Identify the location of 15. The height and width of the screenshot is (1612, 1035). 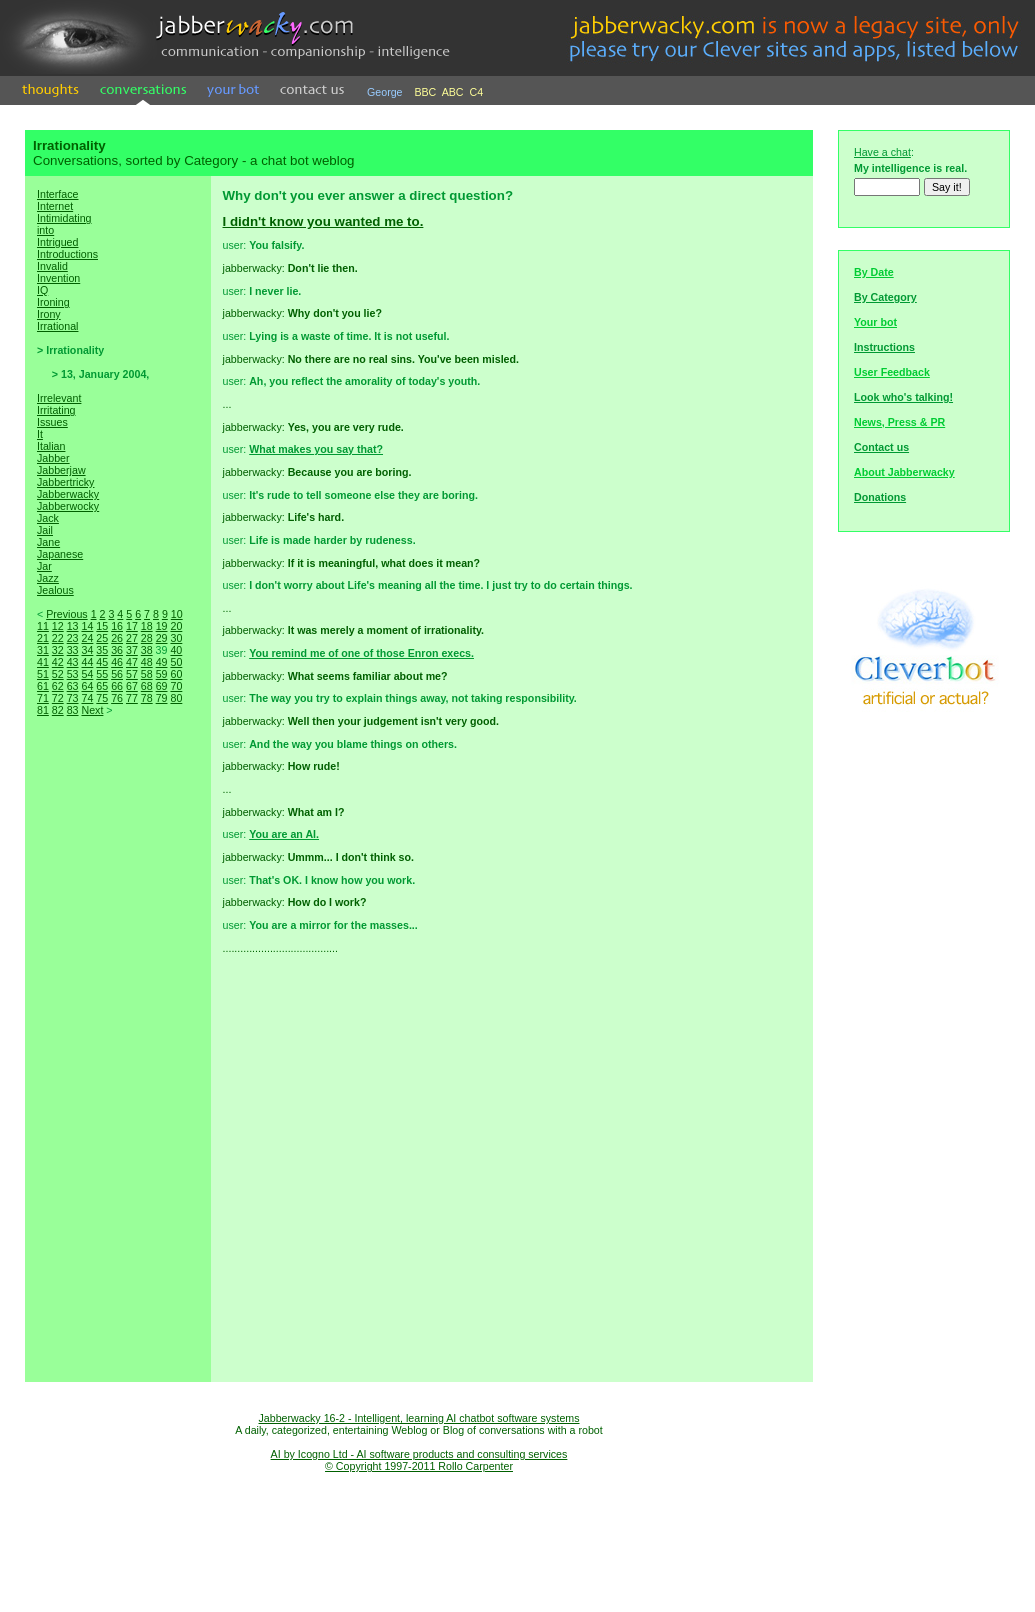
(102, 626).